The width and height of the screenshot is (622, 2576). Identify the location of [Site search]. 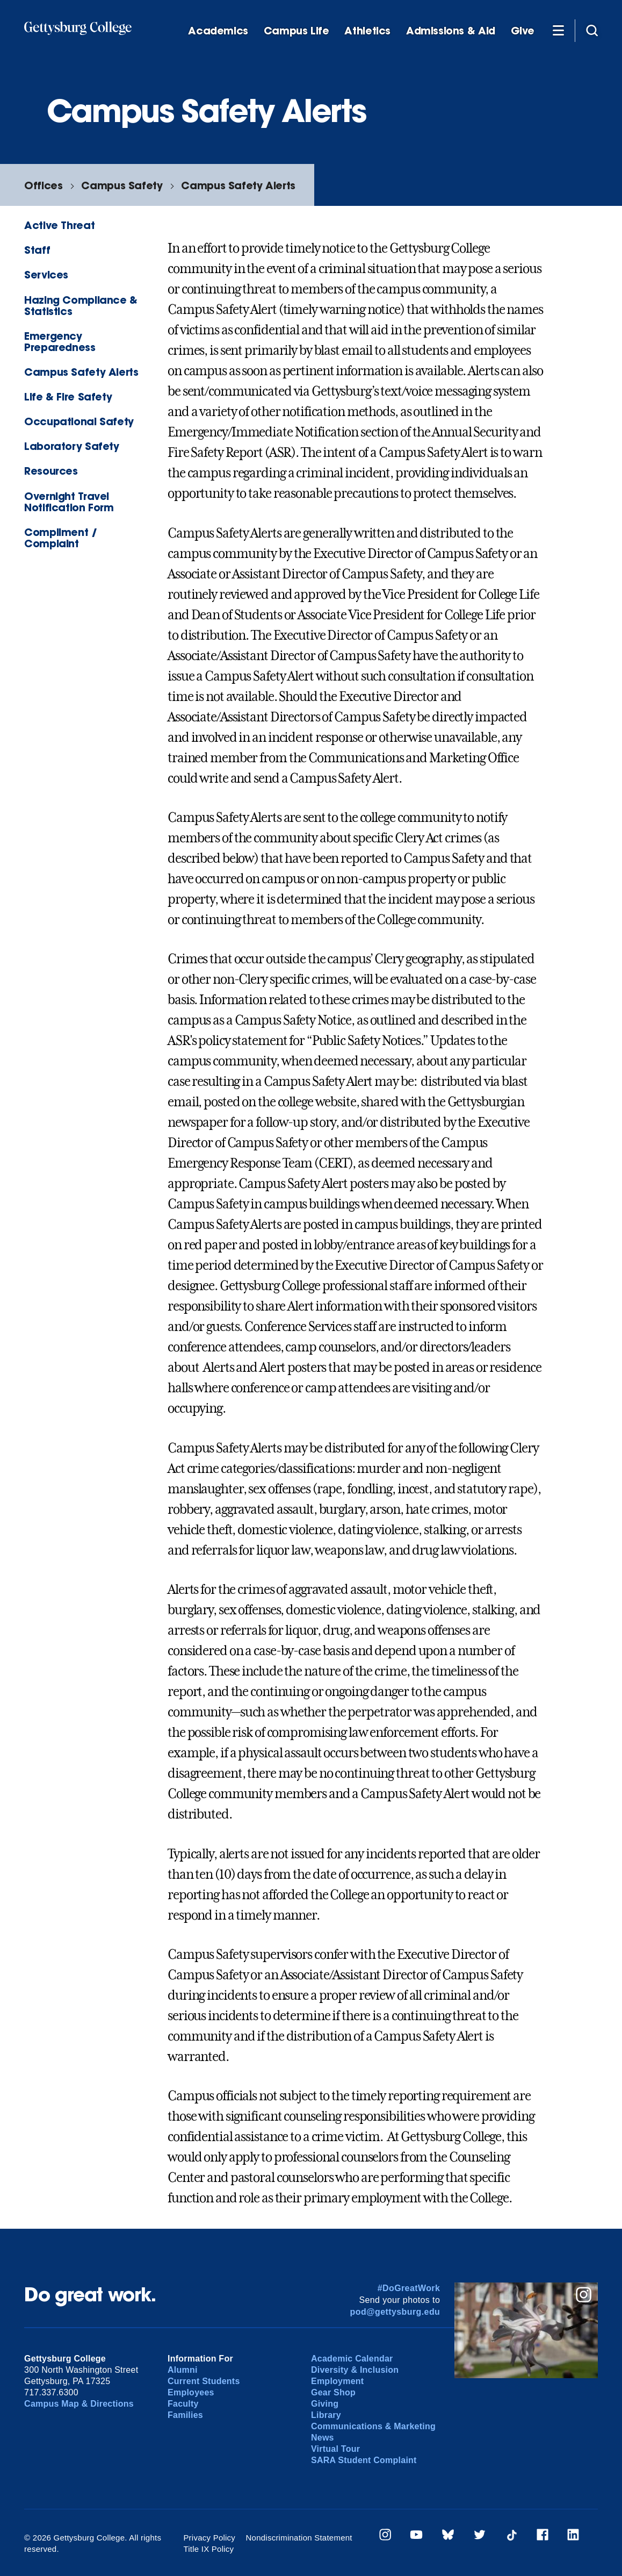
(592, 30).